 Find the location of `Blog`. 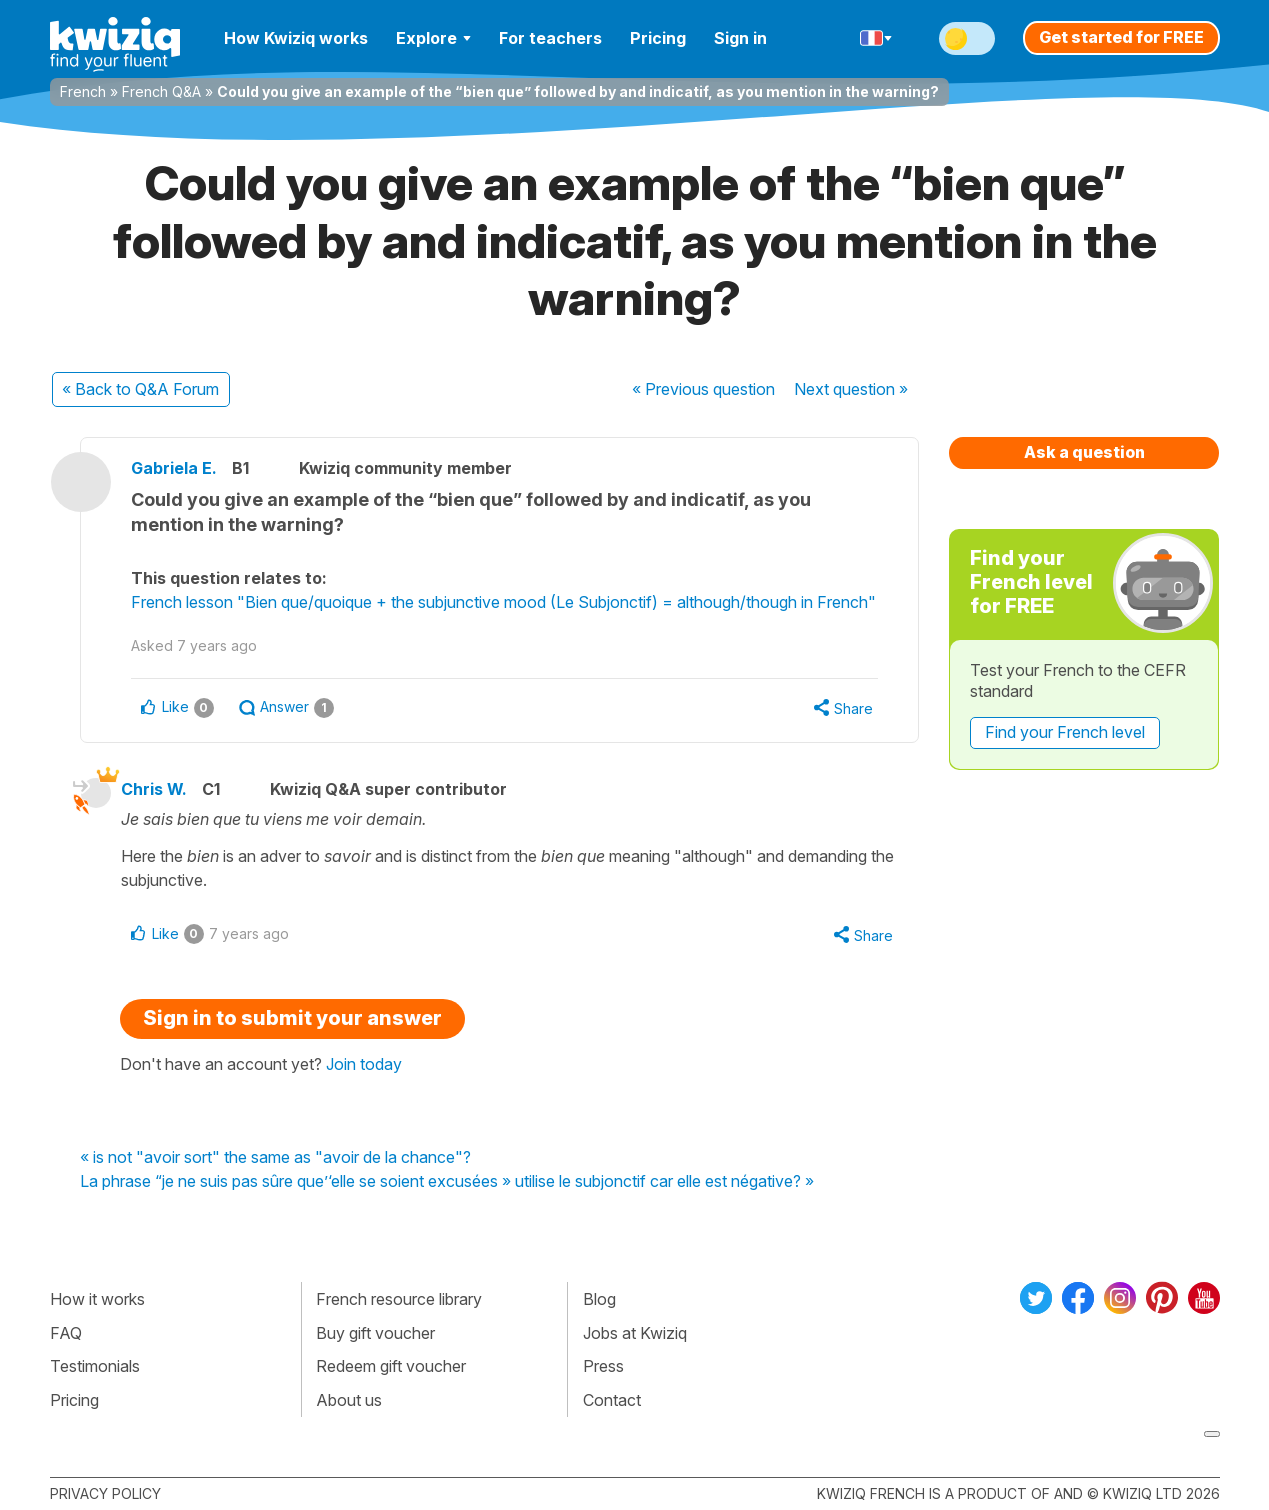

Blog is located at coordinates (599, 1299).